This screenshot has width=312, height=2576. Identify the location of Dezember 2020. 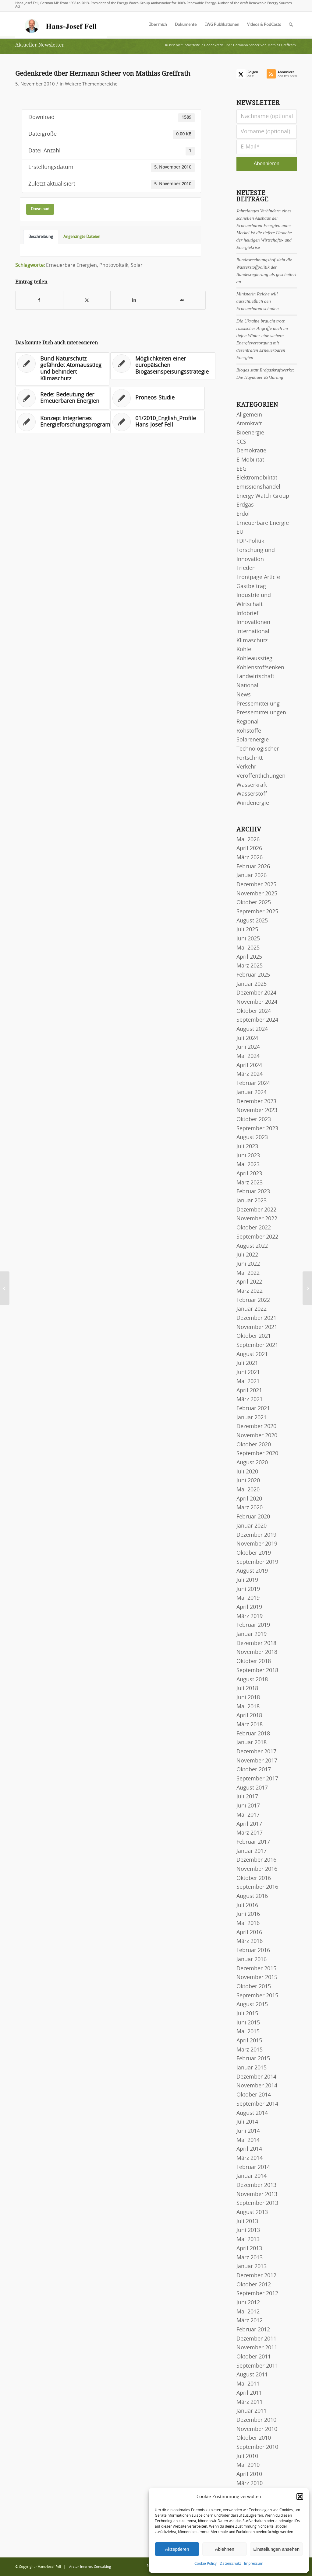
(256, 1426).